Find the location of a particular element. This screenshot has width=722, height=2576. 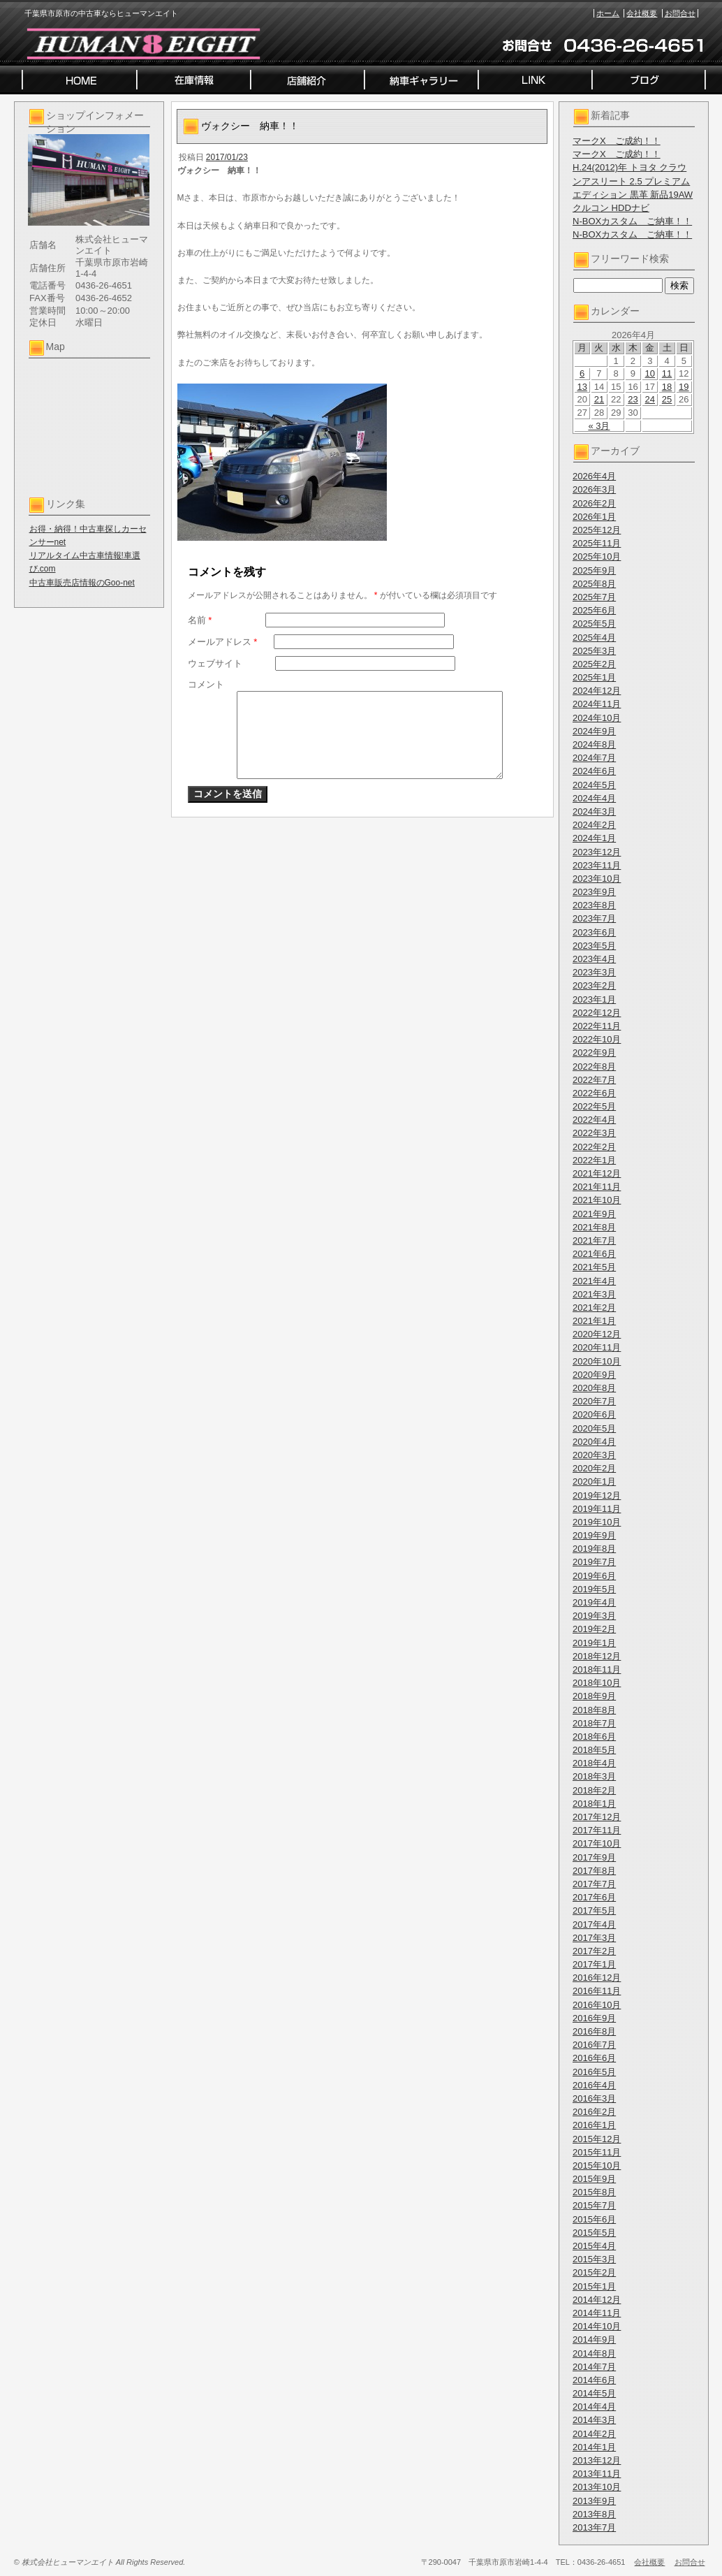

2014年4月 is located at coordinates (594, 2406).